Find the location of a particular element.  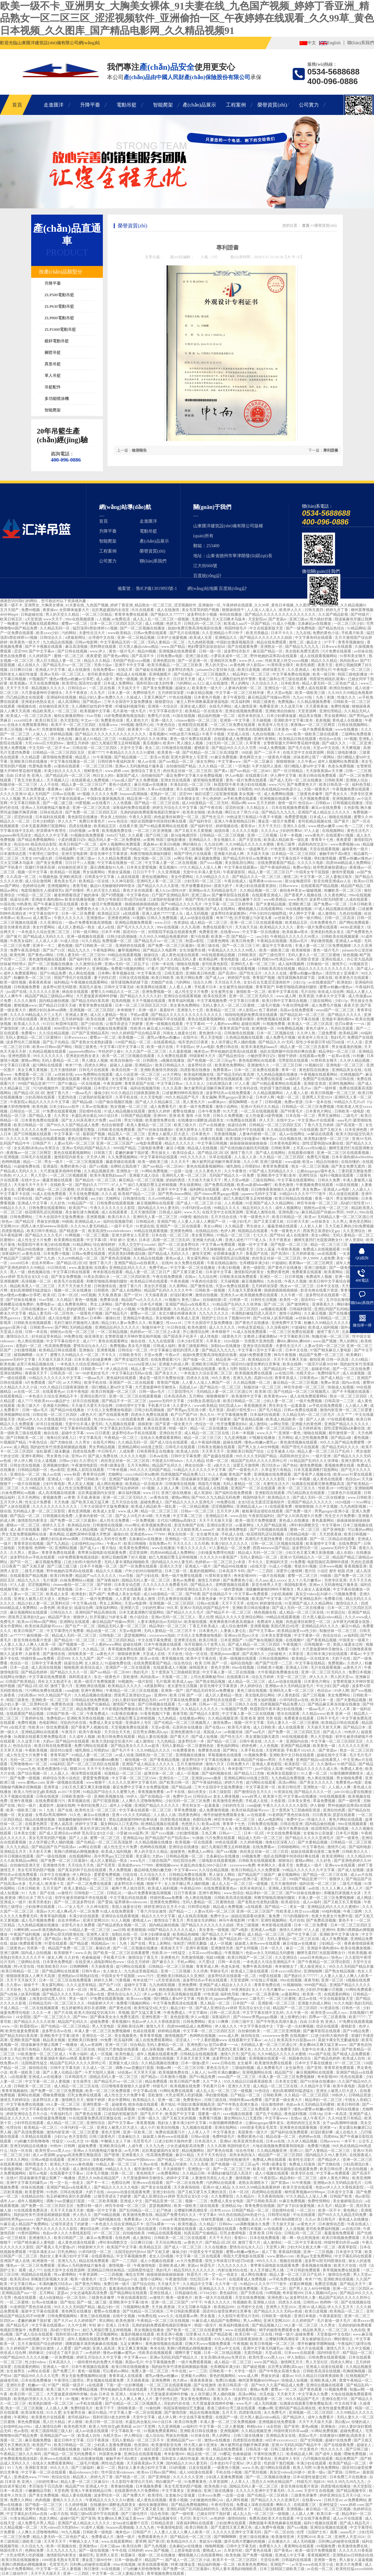

性xxxx18 is located at coordinates (174, 1323).